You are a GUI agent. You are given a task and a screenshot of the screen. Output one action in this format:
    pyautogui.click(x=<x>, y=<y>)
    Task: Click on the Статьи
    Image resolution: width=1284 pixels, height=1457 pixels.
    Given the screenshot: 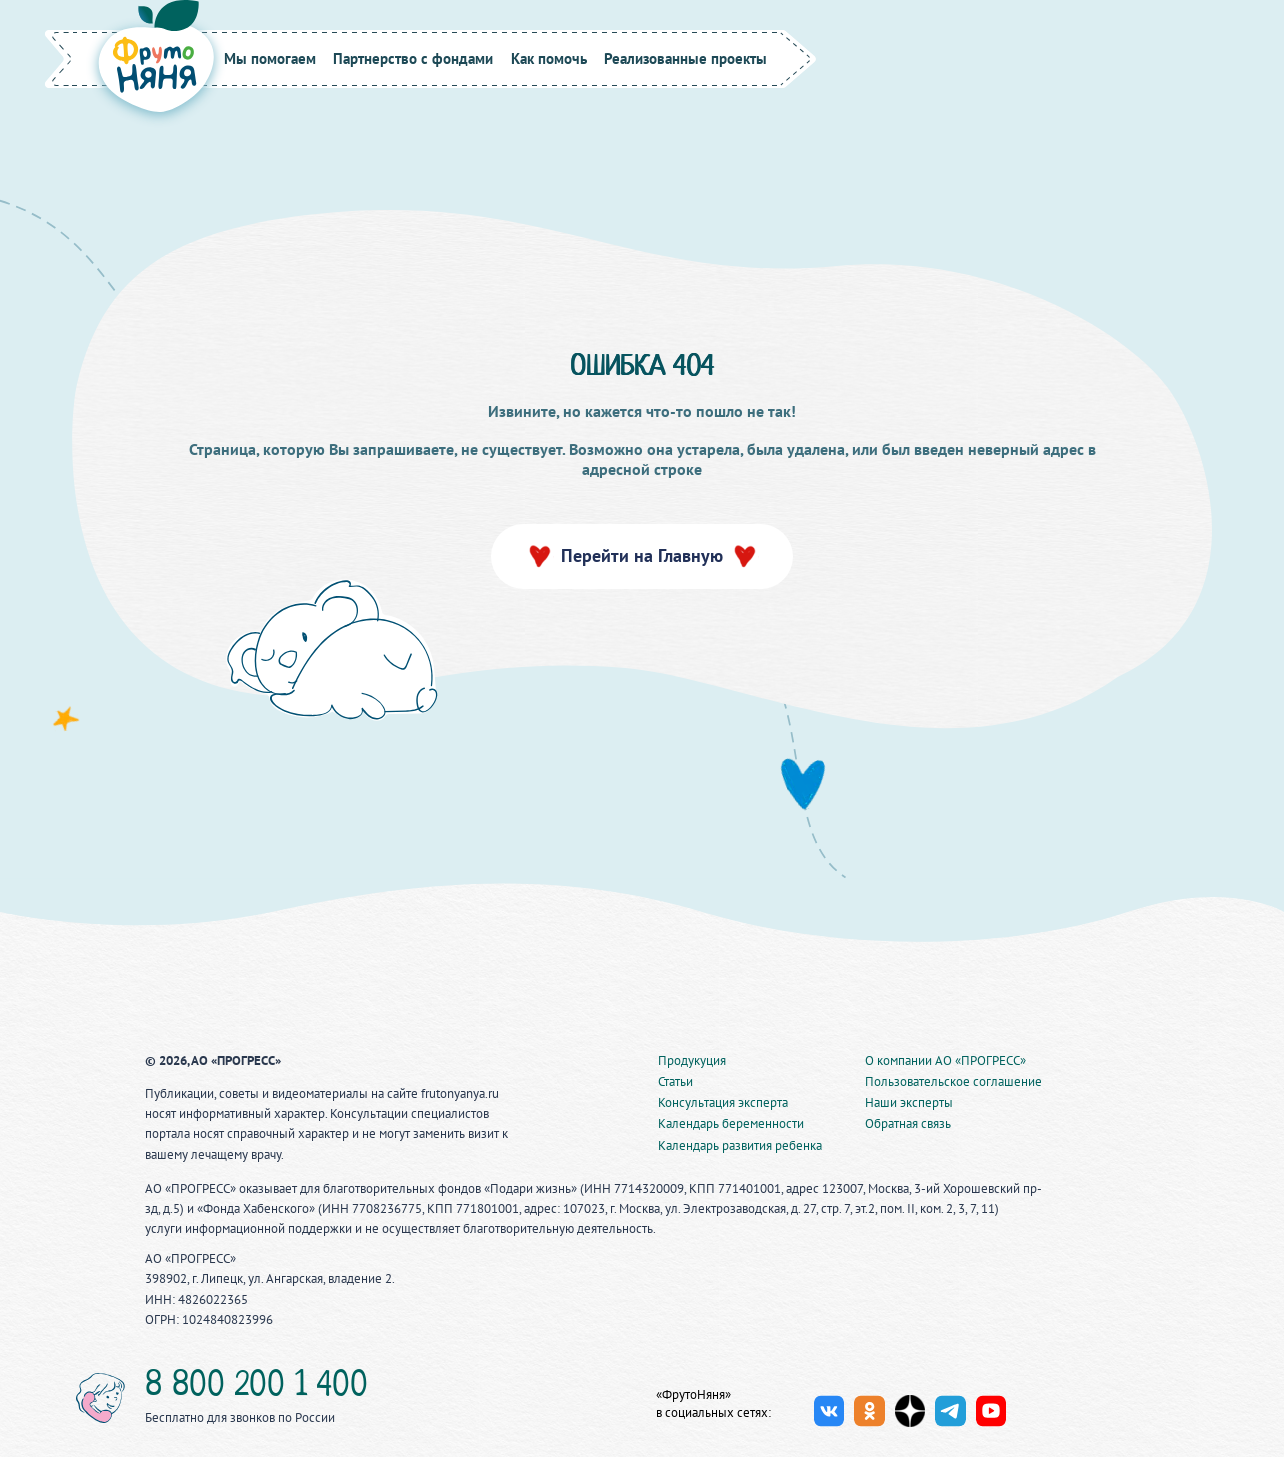 What is the action you would take?
    pyautogui.click(x=675, y=1081)
    